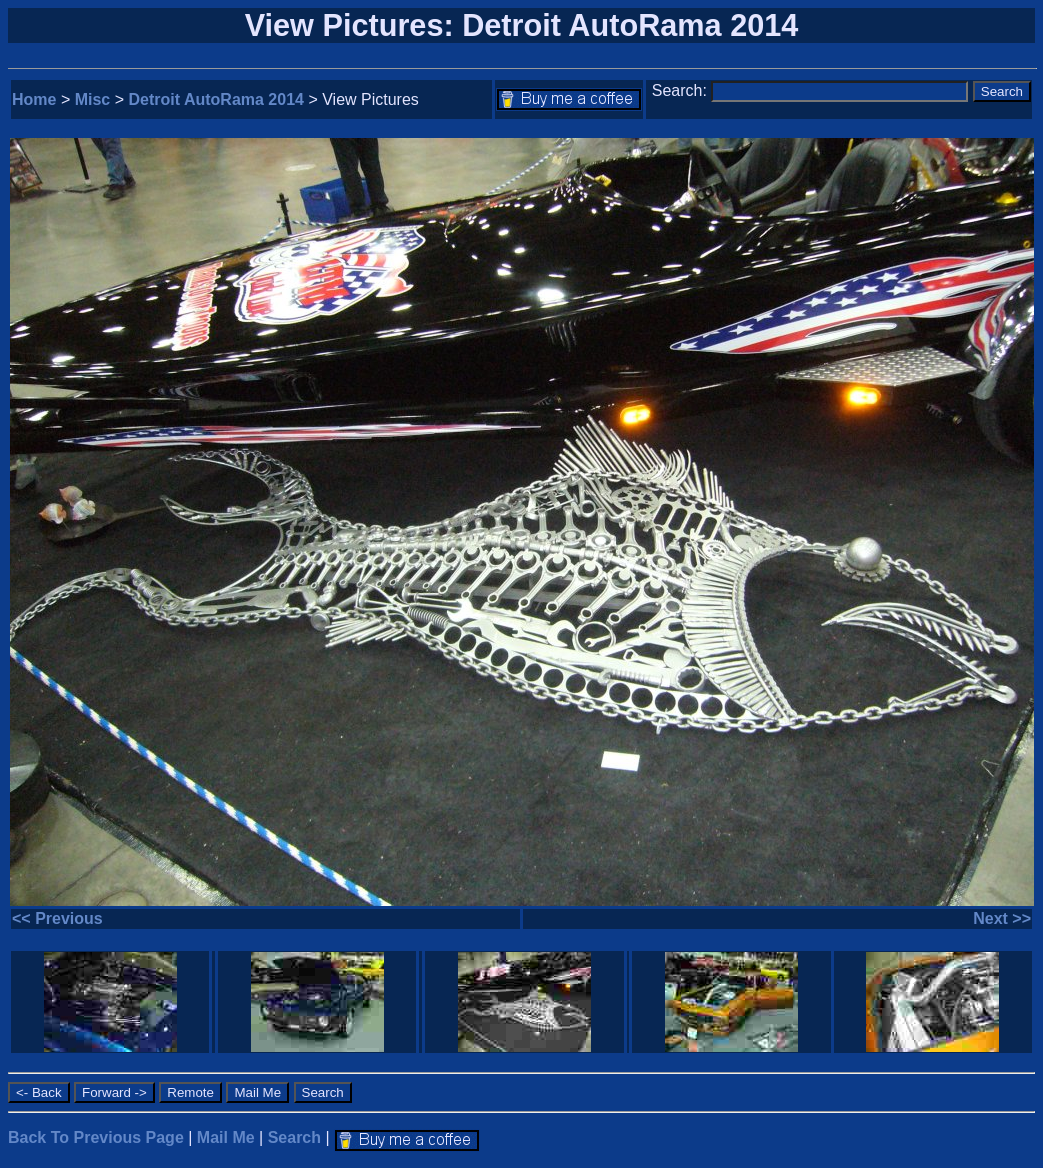 This screenshot has height=1168, width=1043. Describe the element at coordinates (1002, 918) in the screenshot. I see `Next >>` at that location.